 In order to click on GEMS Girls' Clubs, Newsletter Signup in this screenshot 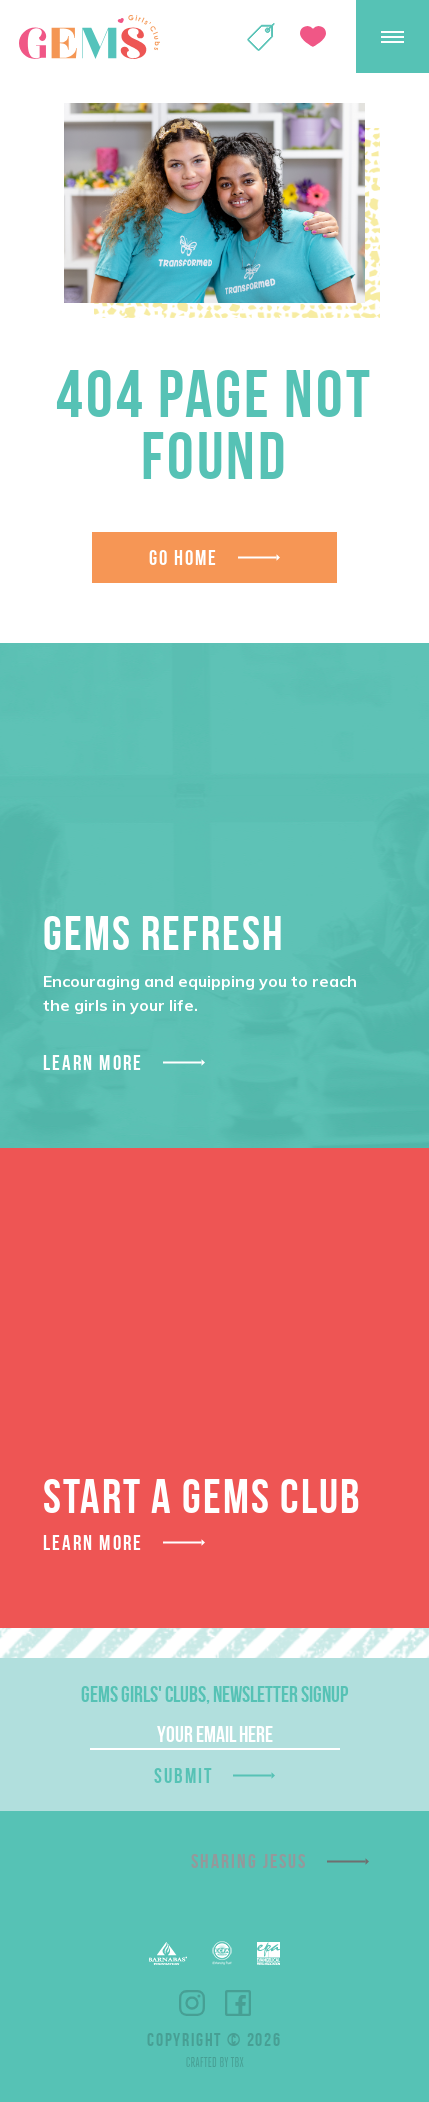, I will do `click(214, 1694)`.